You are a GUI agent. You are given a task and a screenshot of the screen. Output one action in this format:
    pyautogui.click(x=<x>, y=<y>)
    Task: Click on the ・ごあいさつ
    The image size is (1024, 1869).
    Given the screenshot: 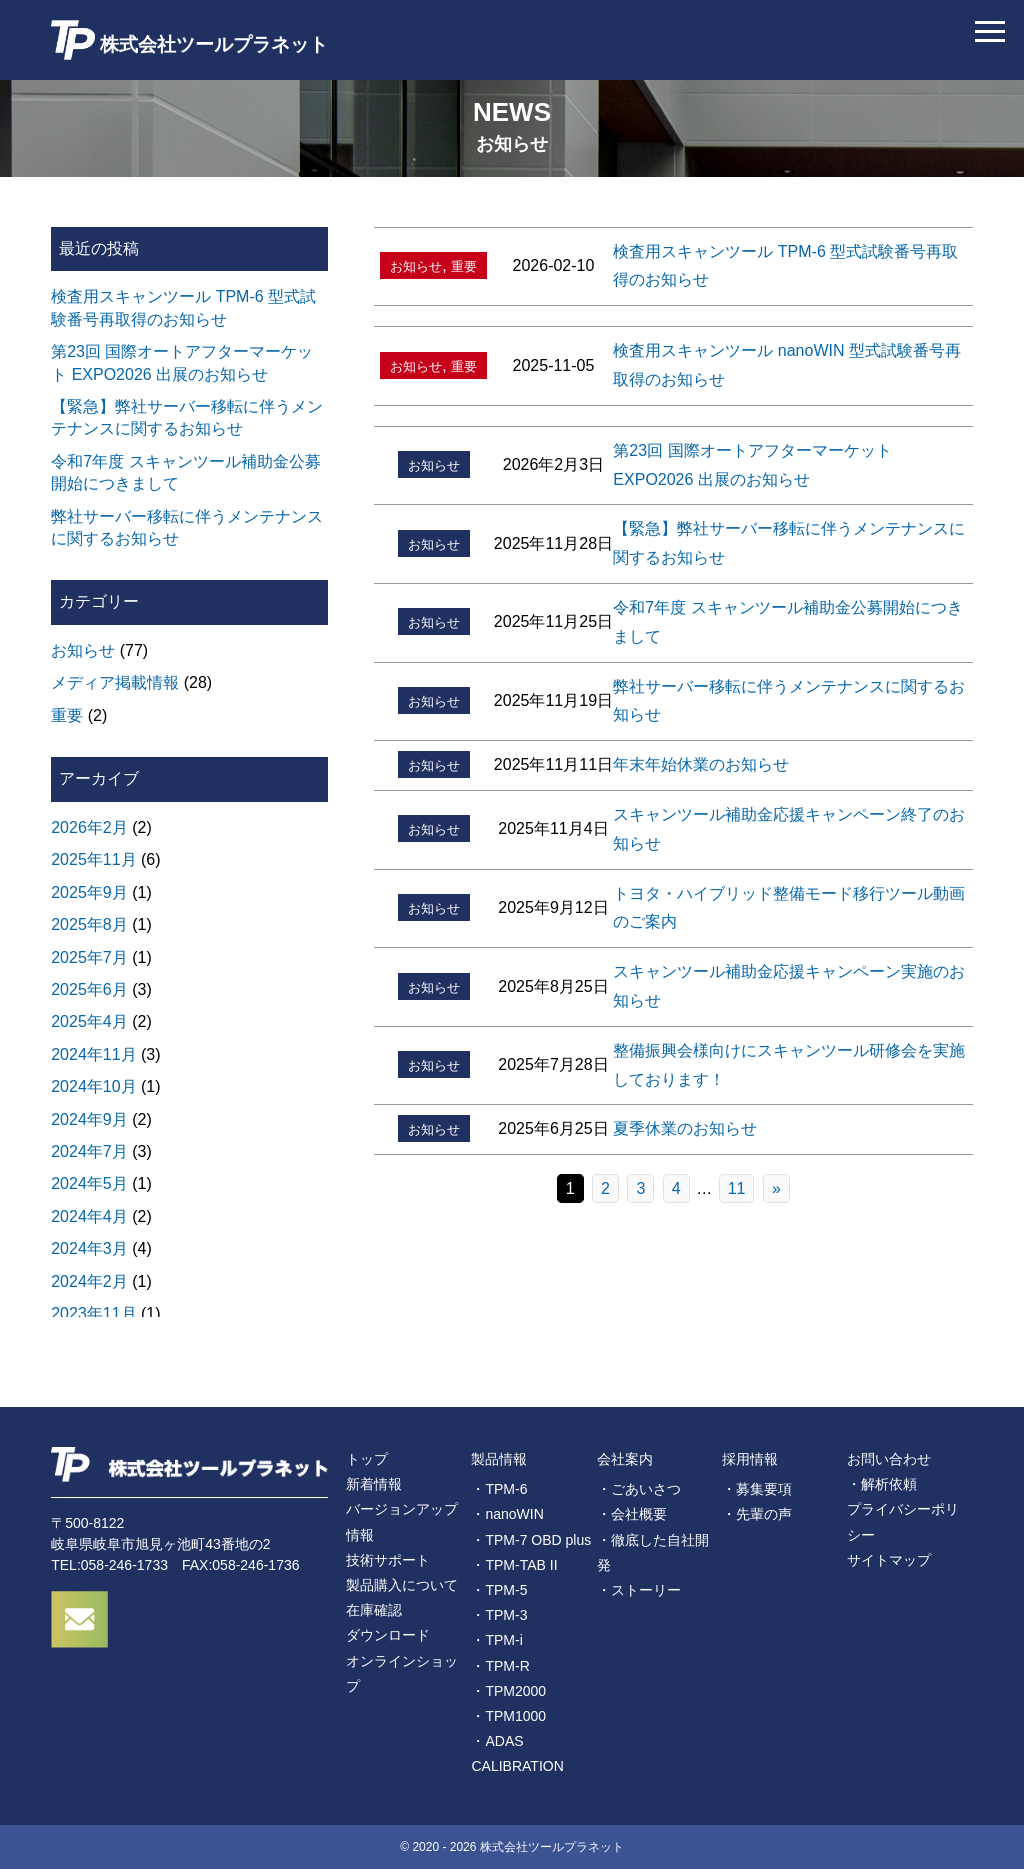 What is the action you would take?
    pyautogui.click(x=639, y=1489)
    